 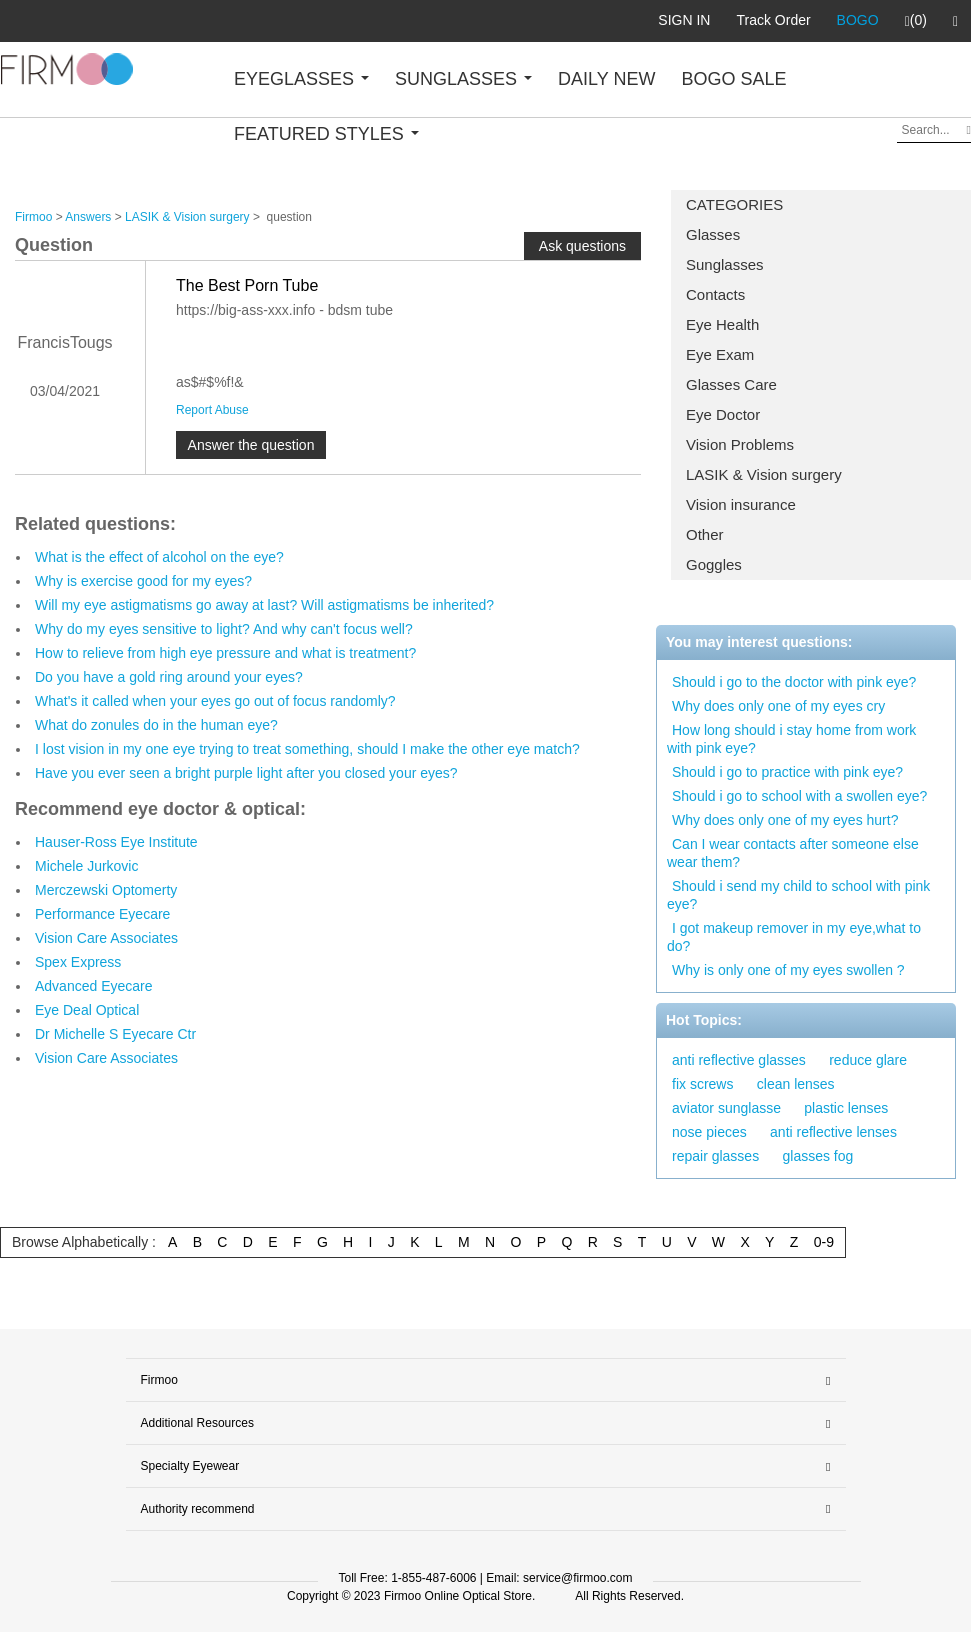 What do you see at coordinates (773, 20) in the screenshot?
I see `Track Order` at bounding box center [773, 20].